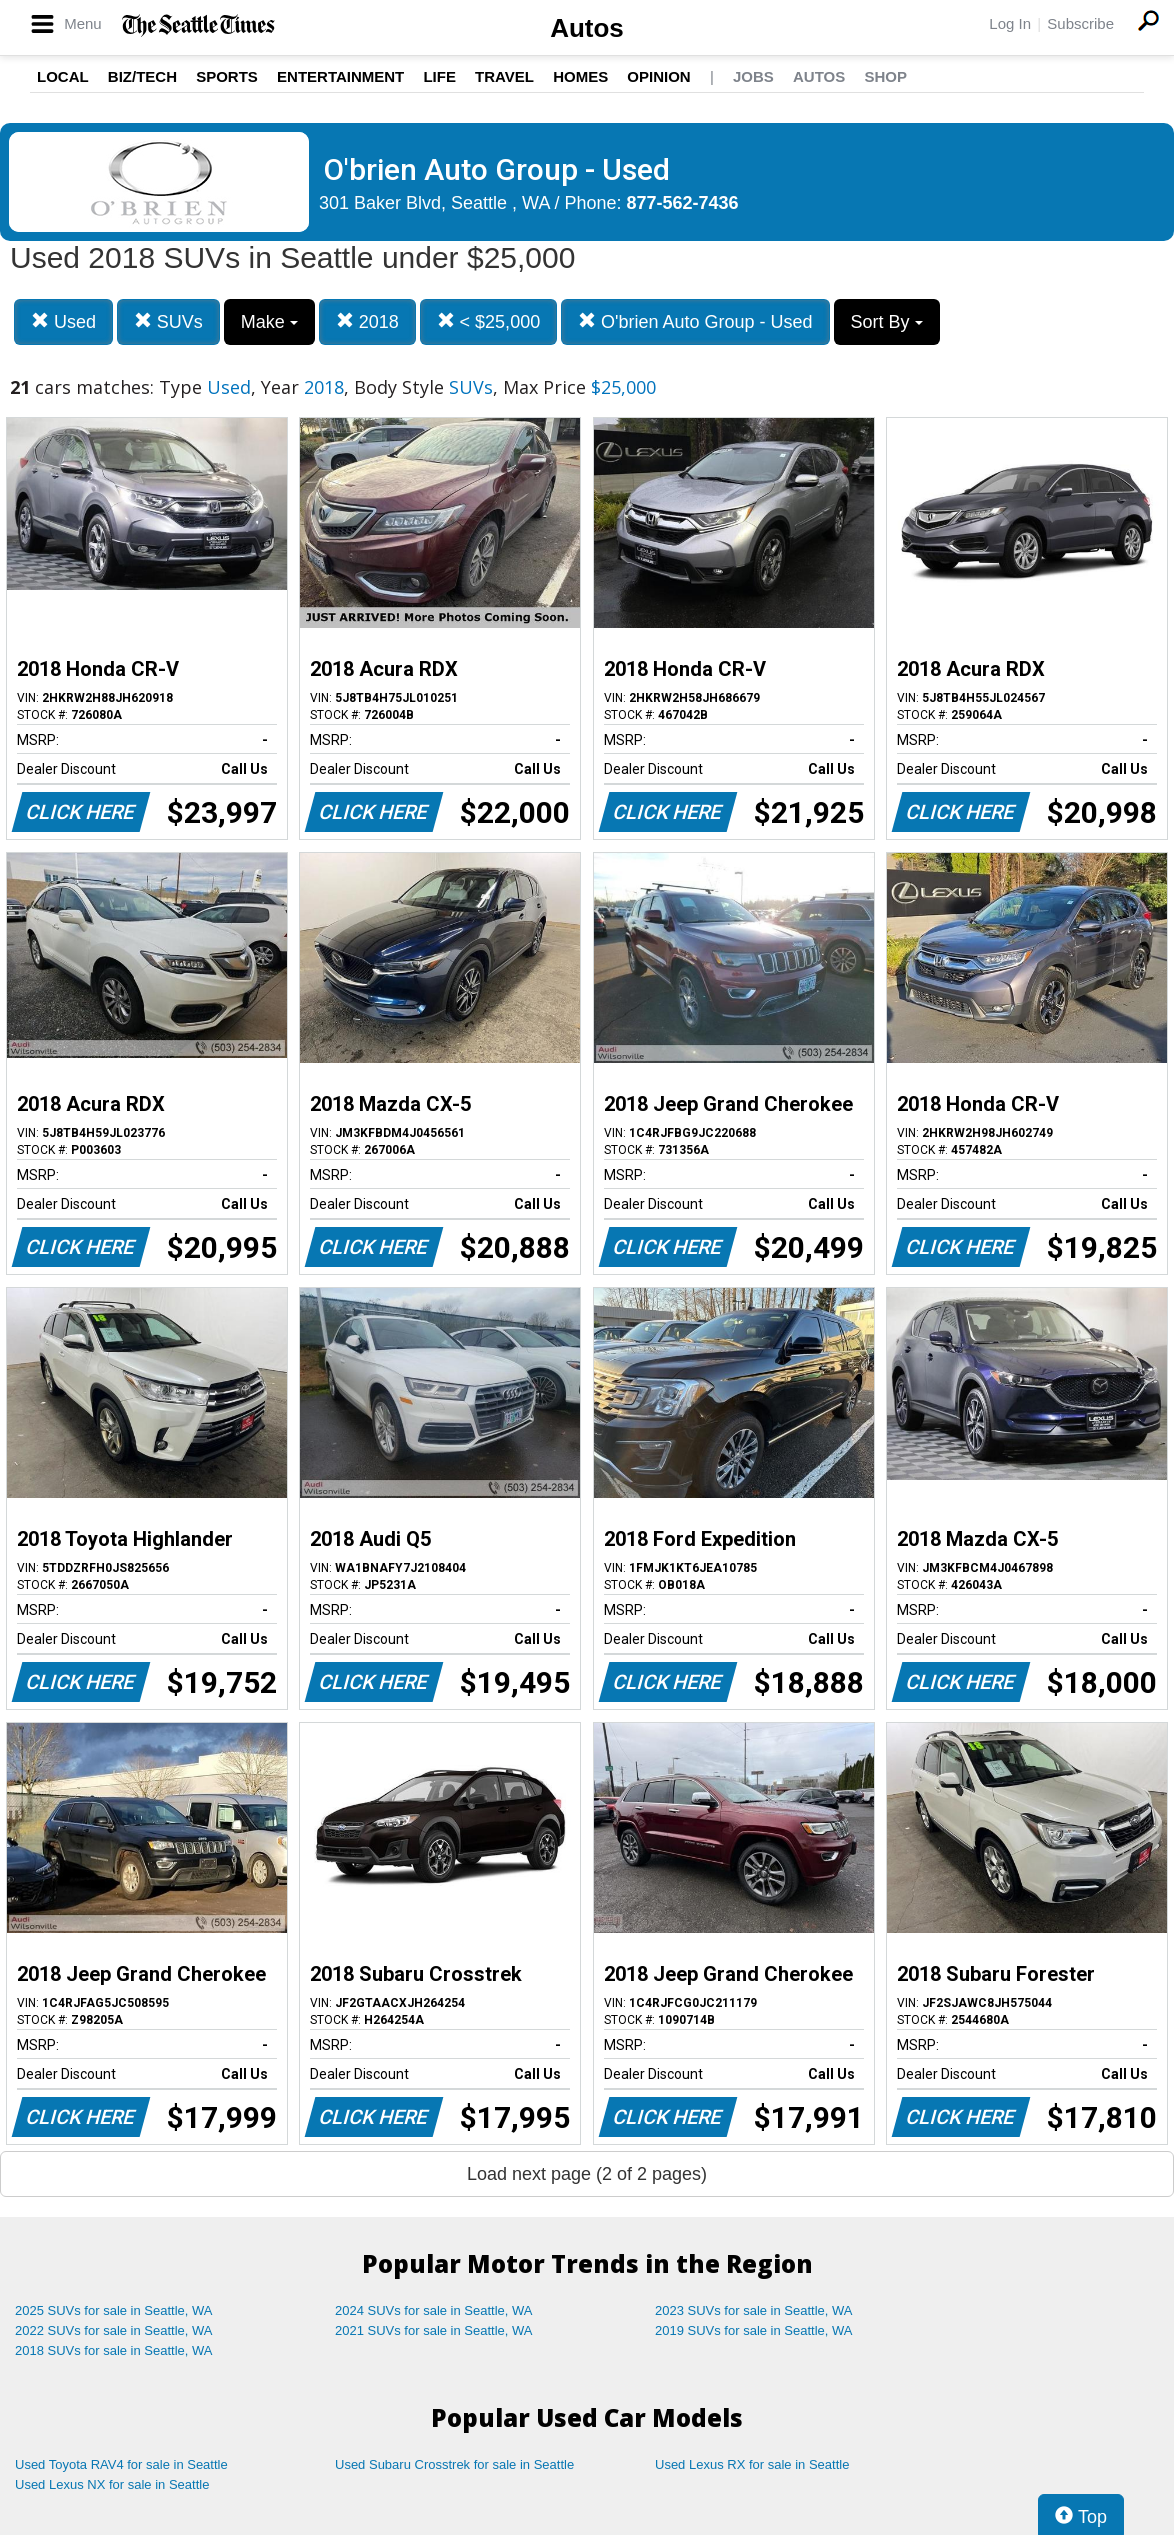  Describe the element at coordinates (454, 2464) in the screenshot. I see `Used Subaru Crosstrek for sale in Seattle` at that location.